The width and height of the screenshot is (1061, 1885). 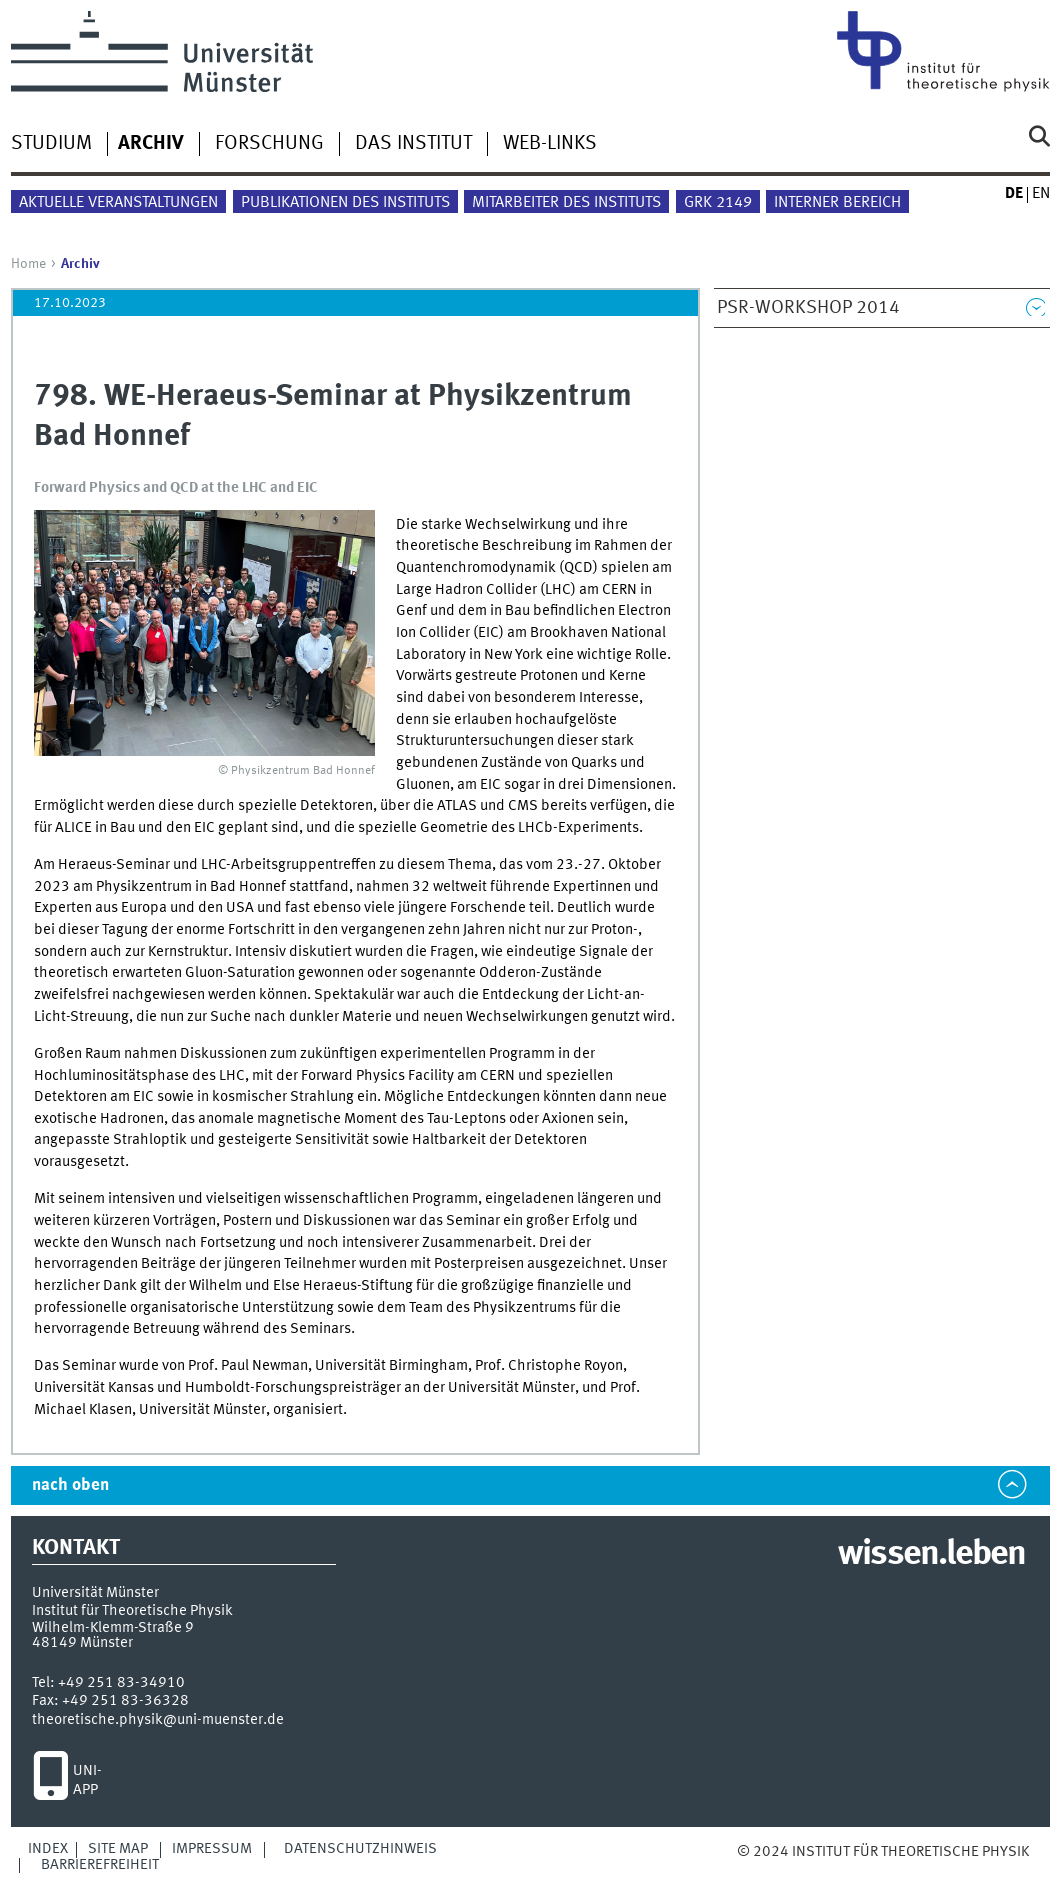 I want to click on Datenschutzhinweis, so click(x=360, y=1849).